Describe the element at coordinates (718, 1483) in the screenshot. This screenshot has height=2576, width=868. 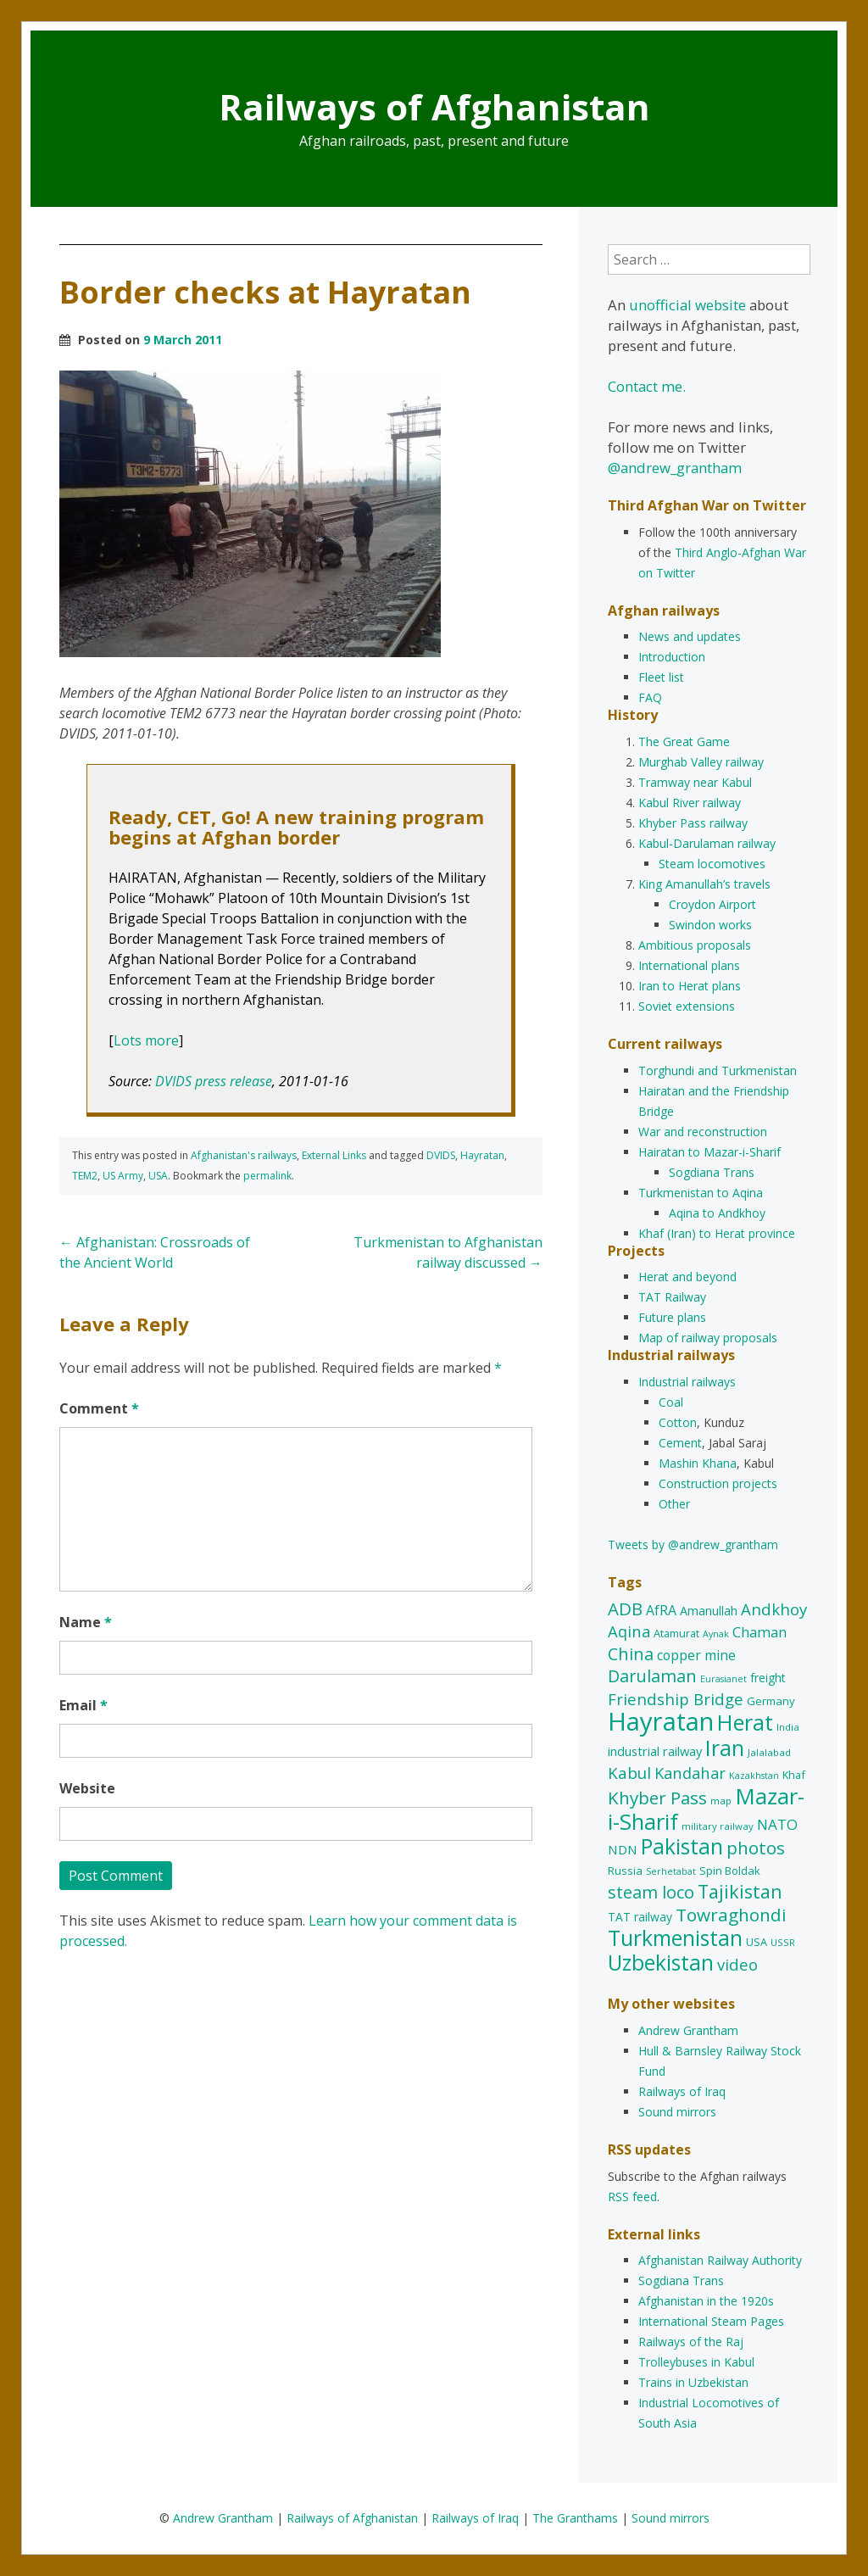
I see `Construction projects` at that location.